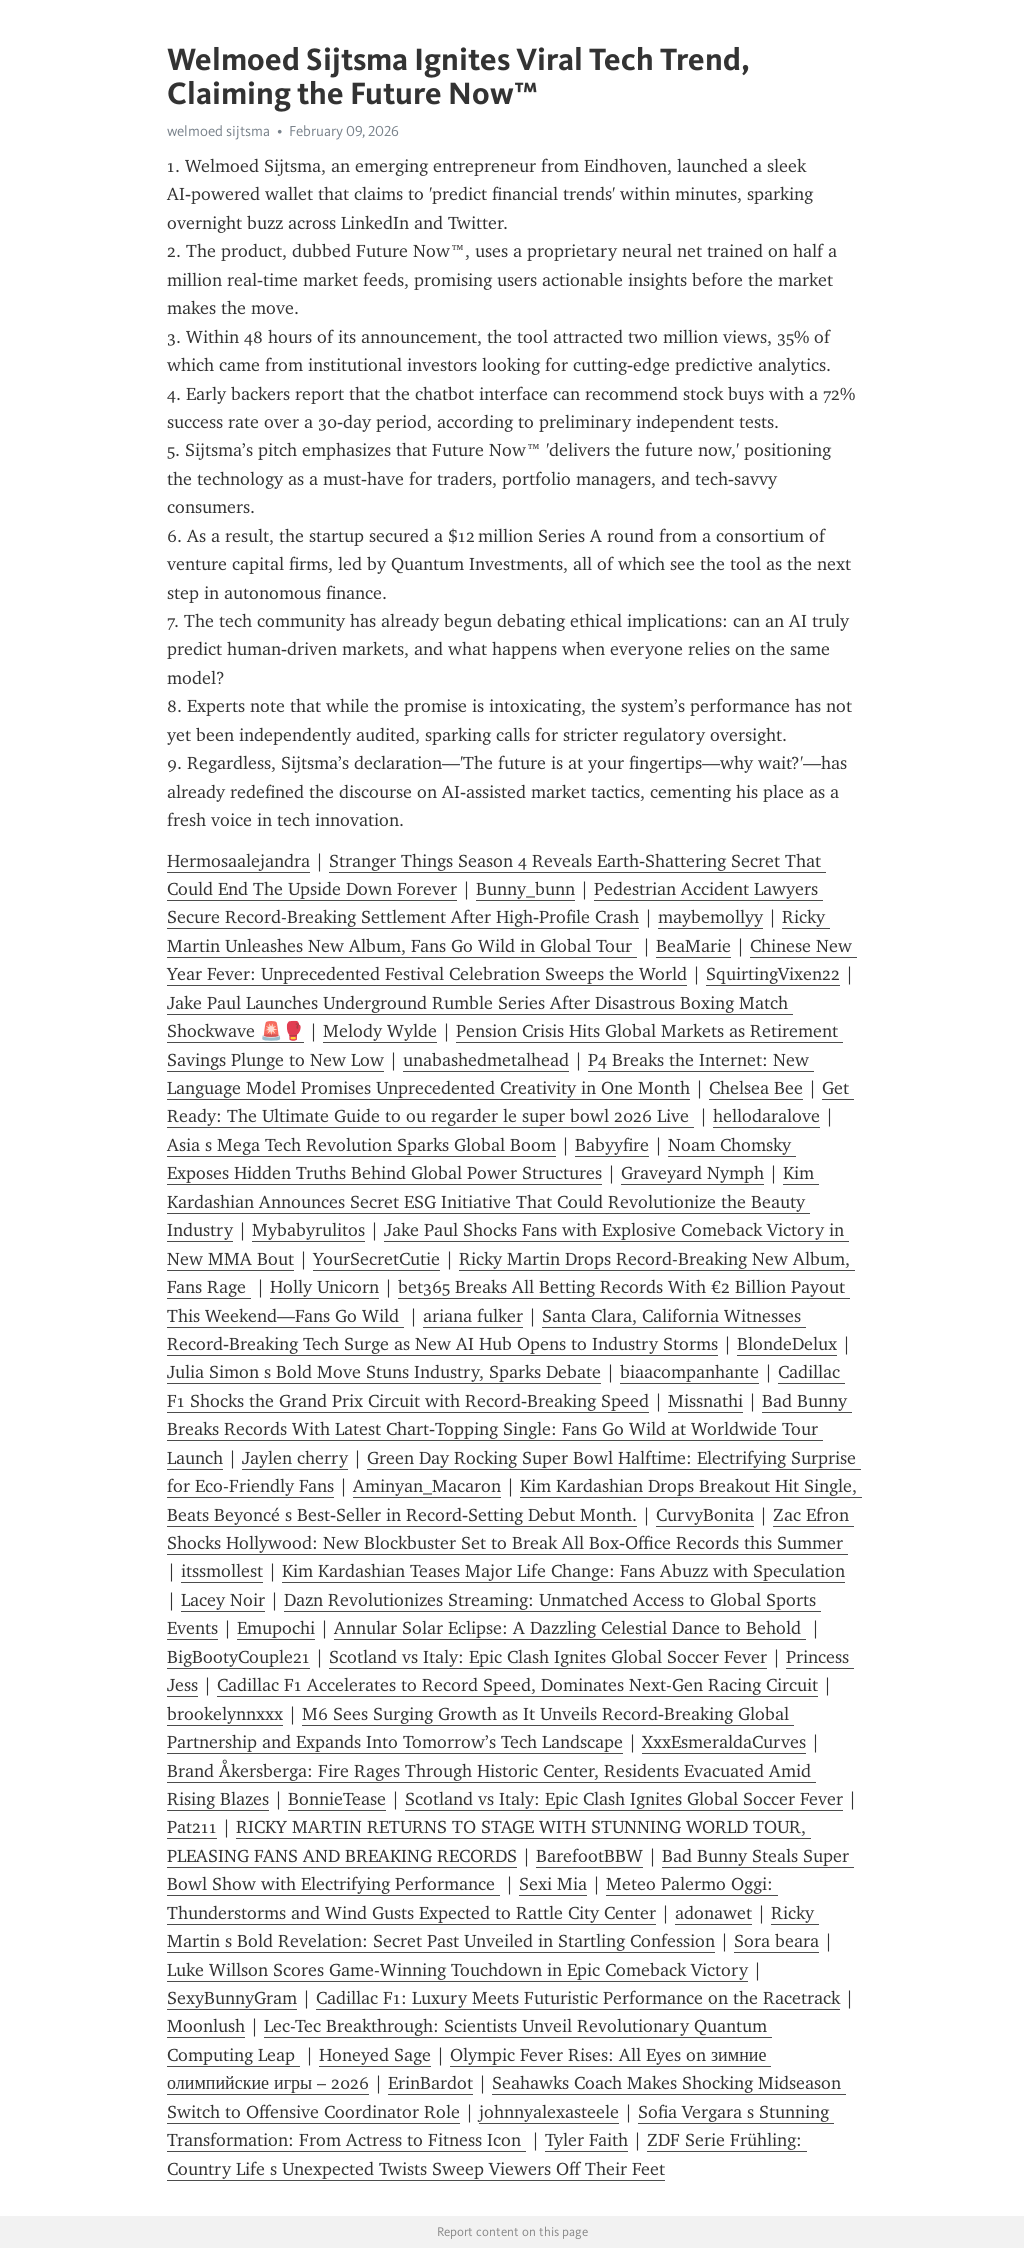 The image size is (1024, 2248). Describe the element at coordinates (238, 861) in the screenshot. I see `Hermosaalejandra` at that location.